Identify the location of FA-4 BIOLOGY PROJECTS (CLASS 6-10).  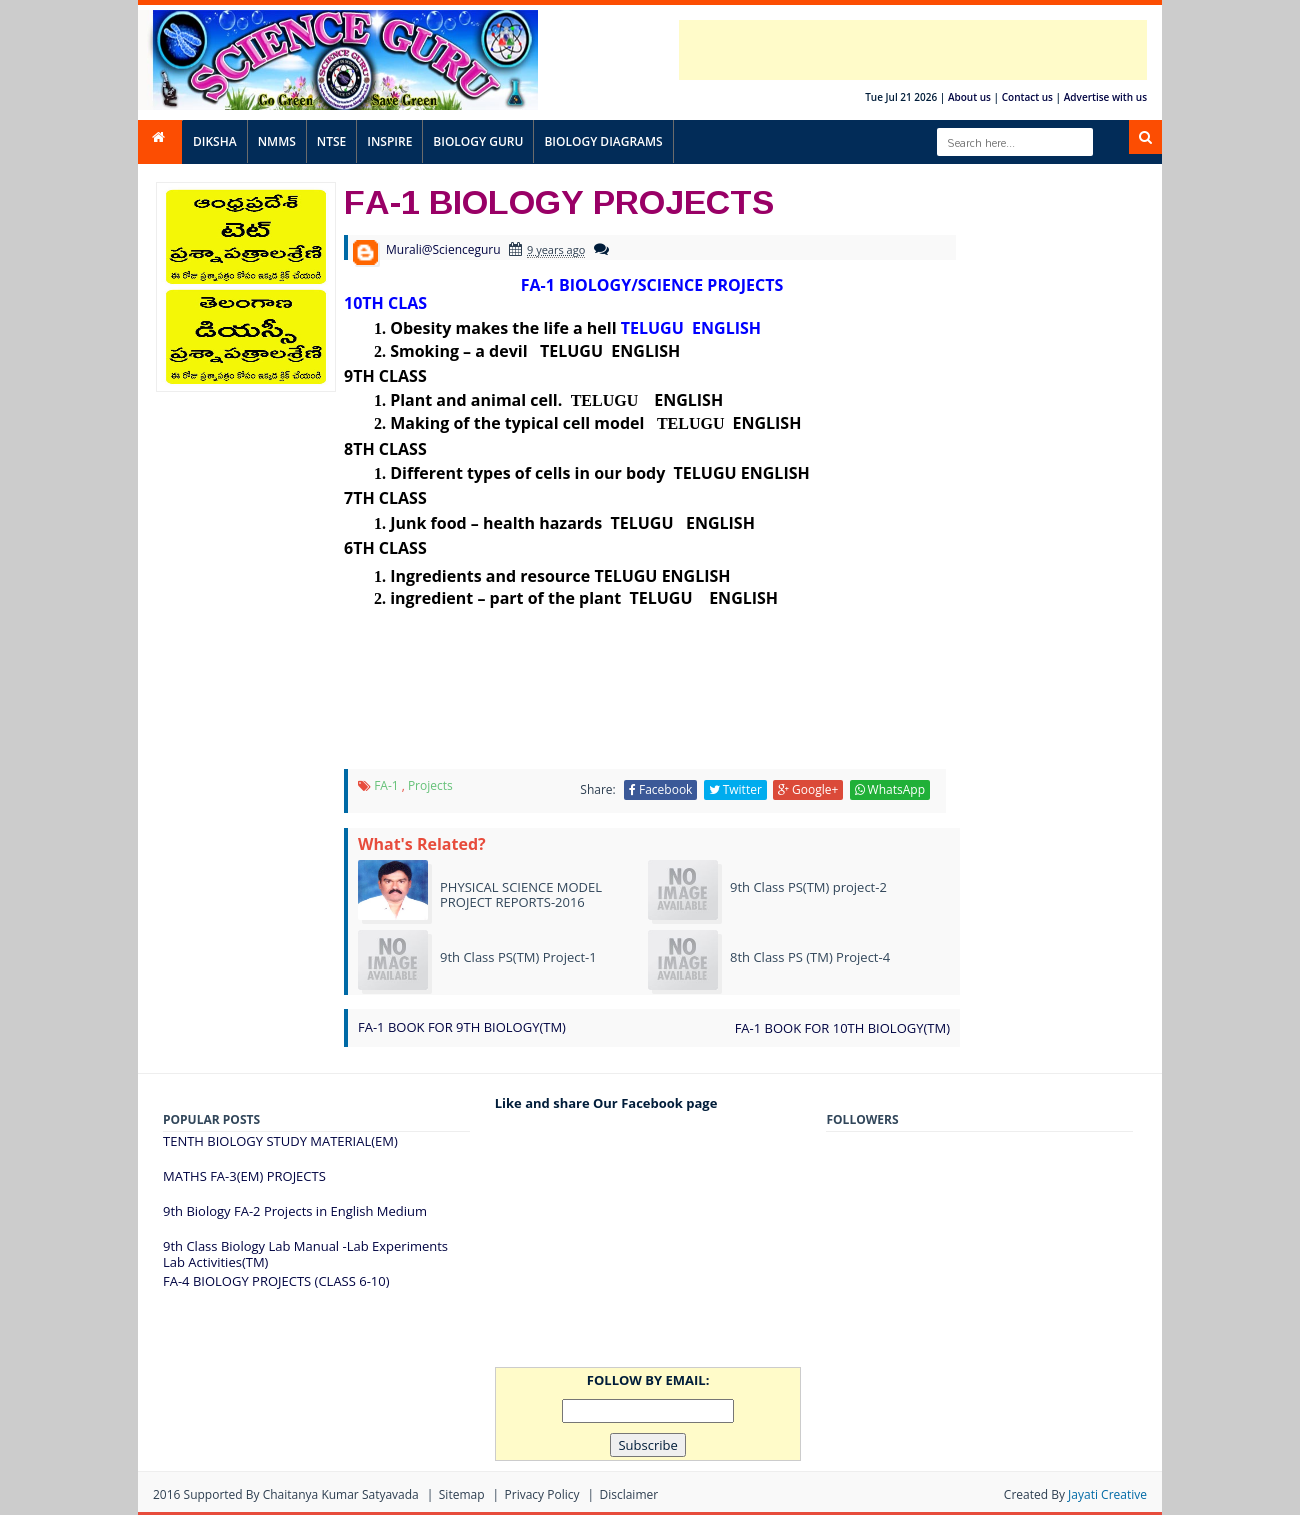
(276, 1281).